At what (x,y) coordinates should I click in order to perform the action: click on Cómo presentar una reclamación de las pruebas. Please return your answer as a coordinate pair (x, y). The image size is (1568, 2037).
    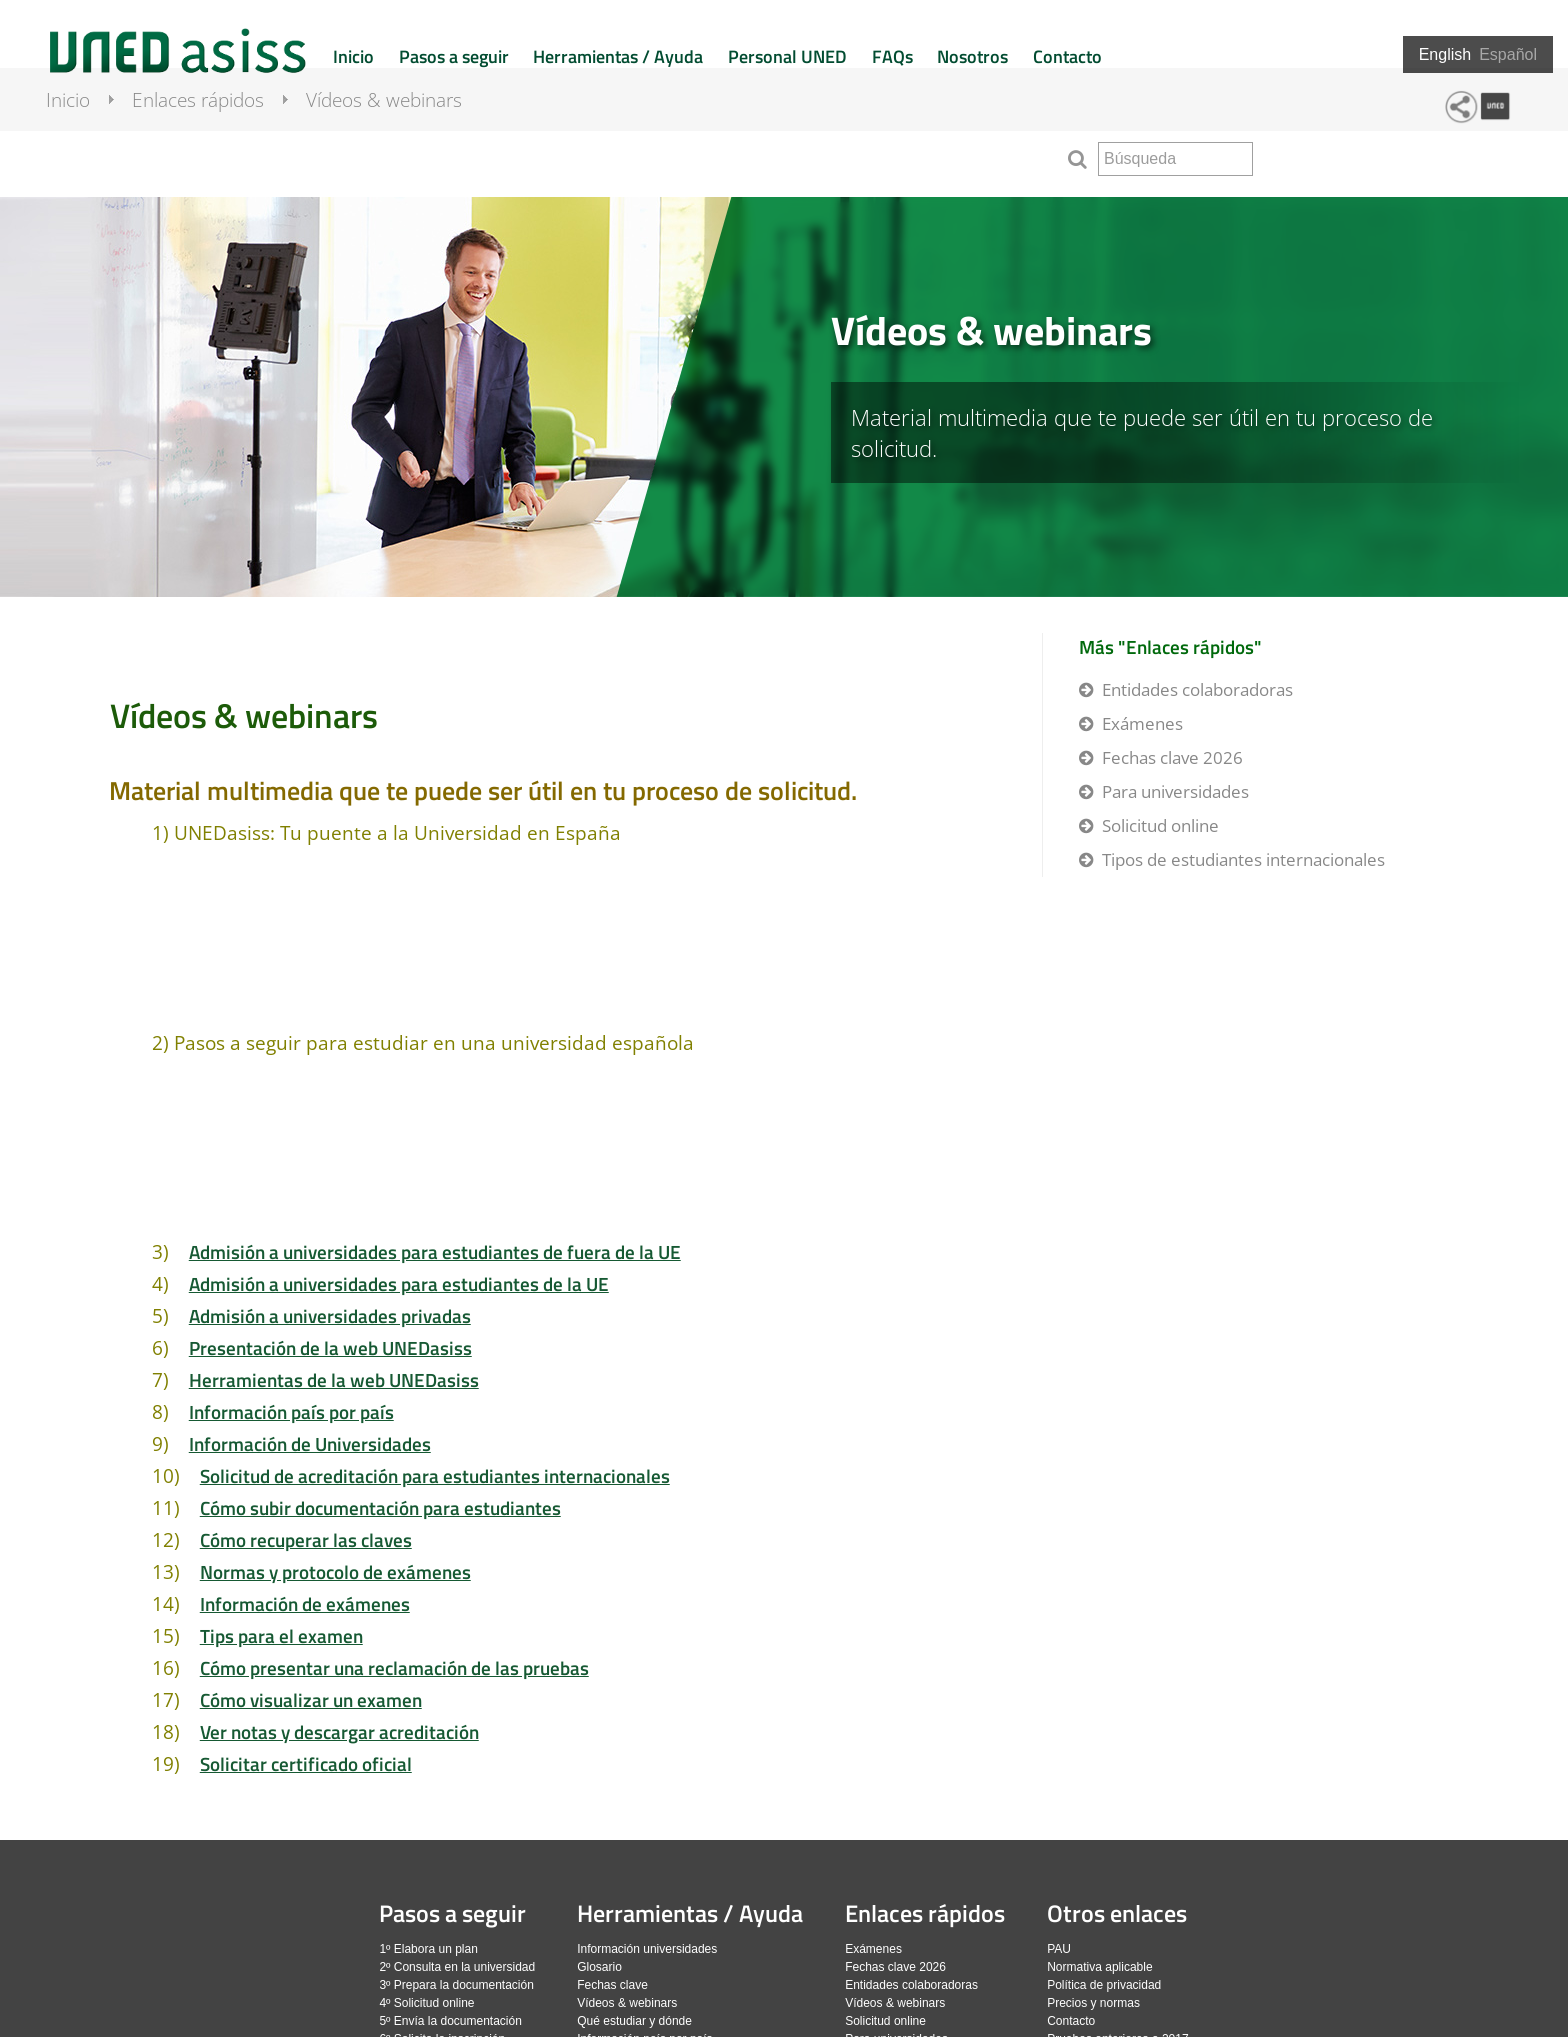
    Looking at the image, I should click on (394, 1667).